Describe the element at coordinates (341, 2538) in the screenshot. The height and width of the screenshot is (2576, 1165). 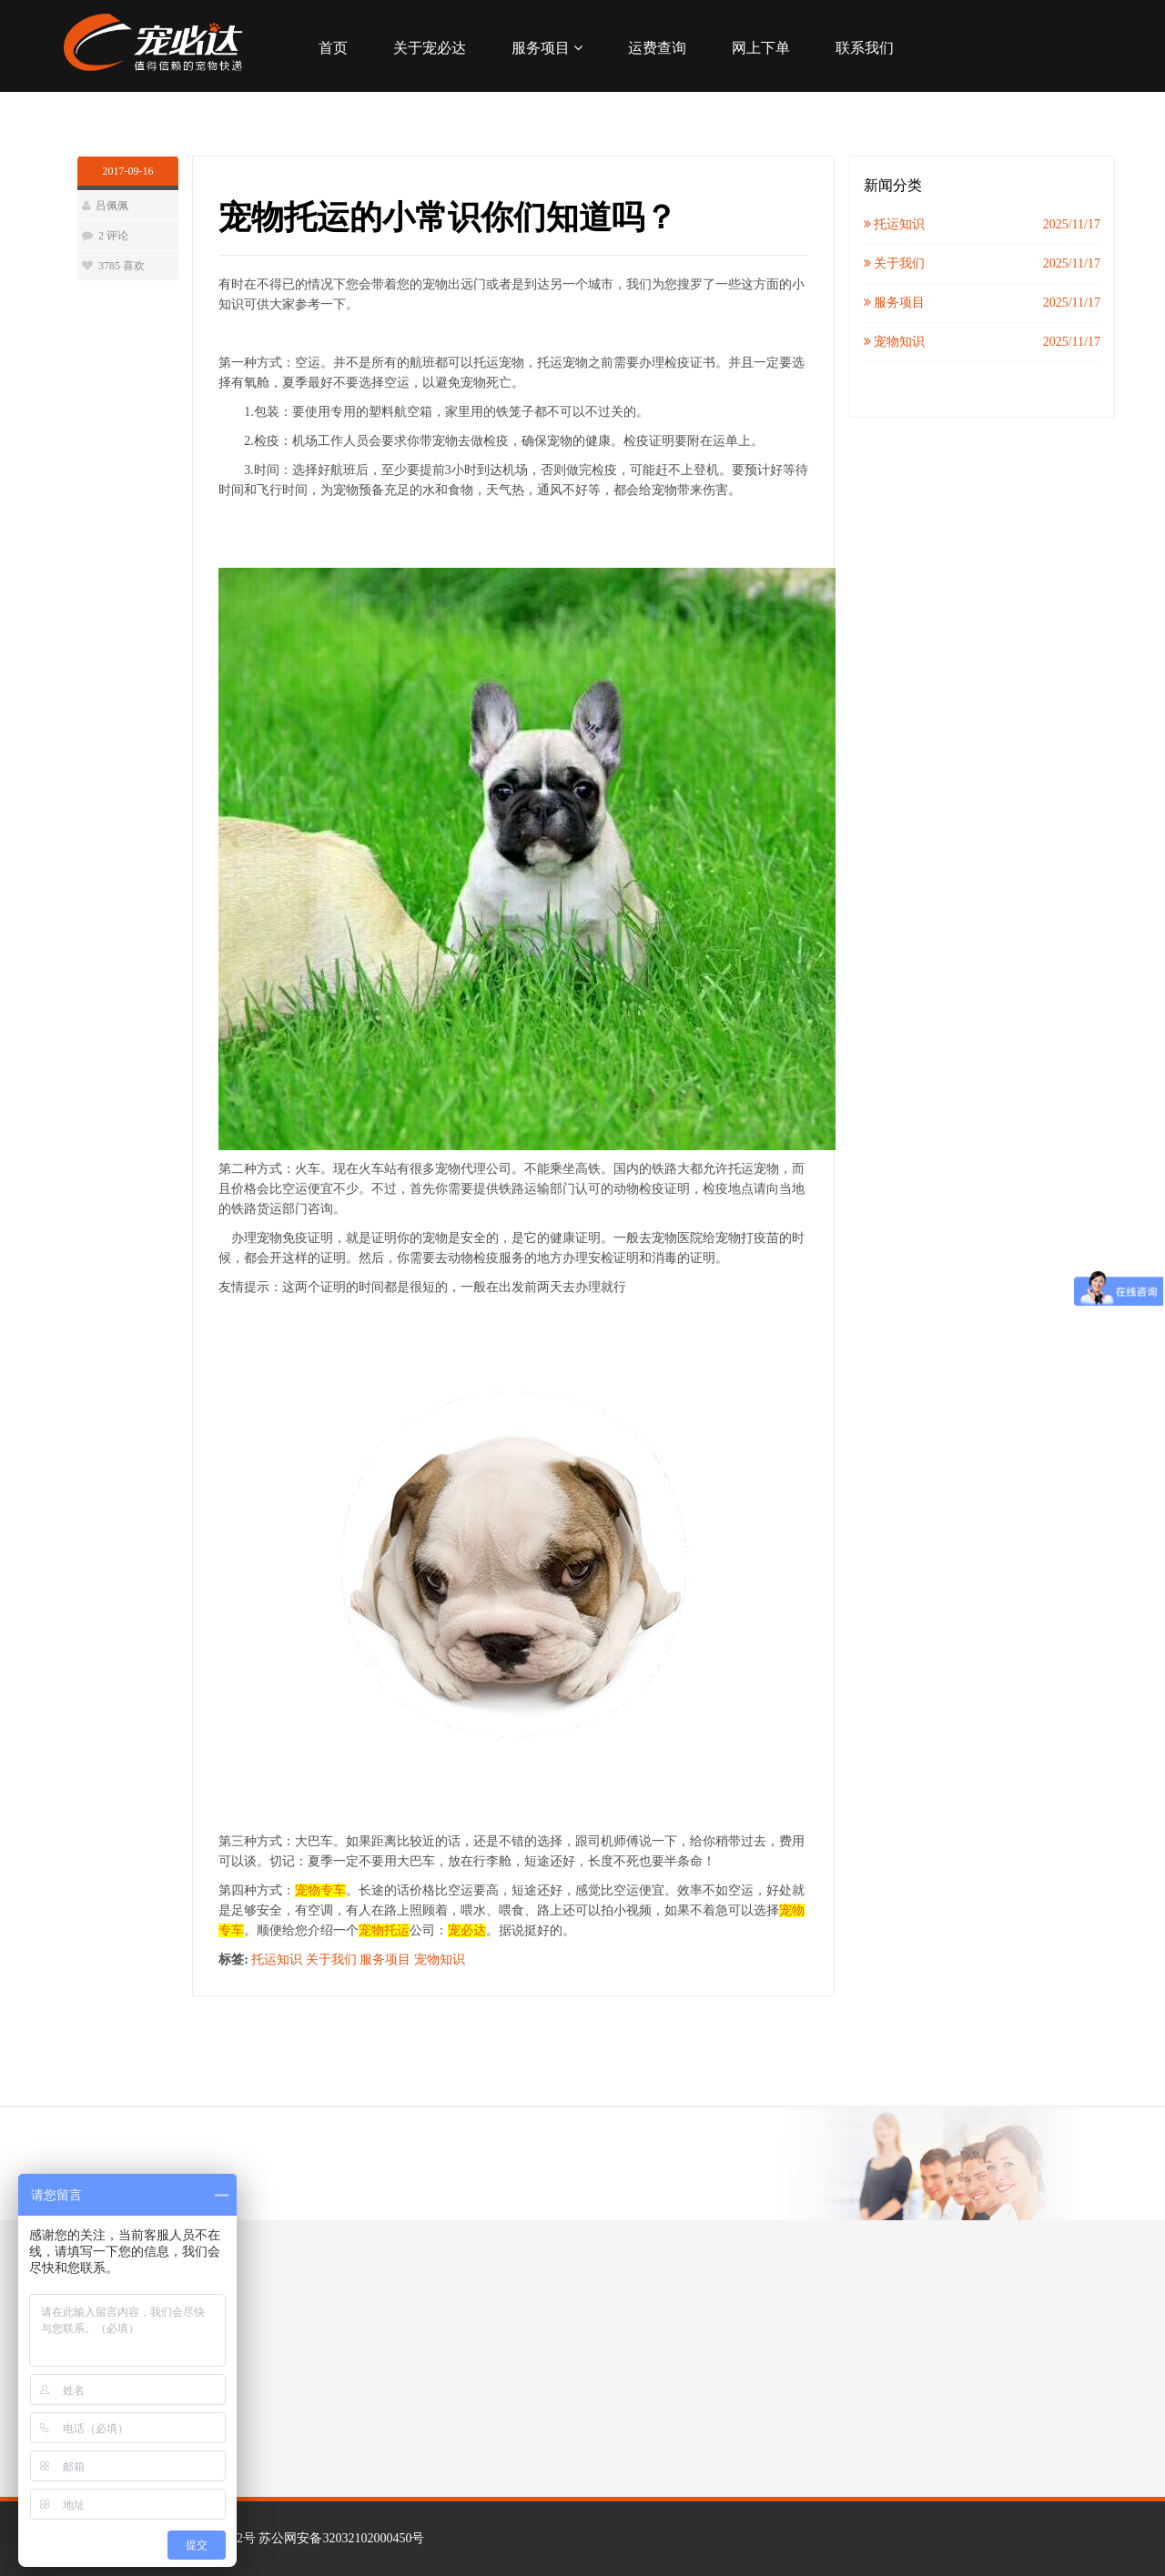
I see `苏公网安备32032102000450号` at that location.